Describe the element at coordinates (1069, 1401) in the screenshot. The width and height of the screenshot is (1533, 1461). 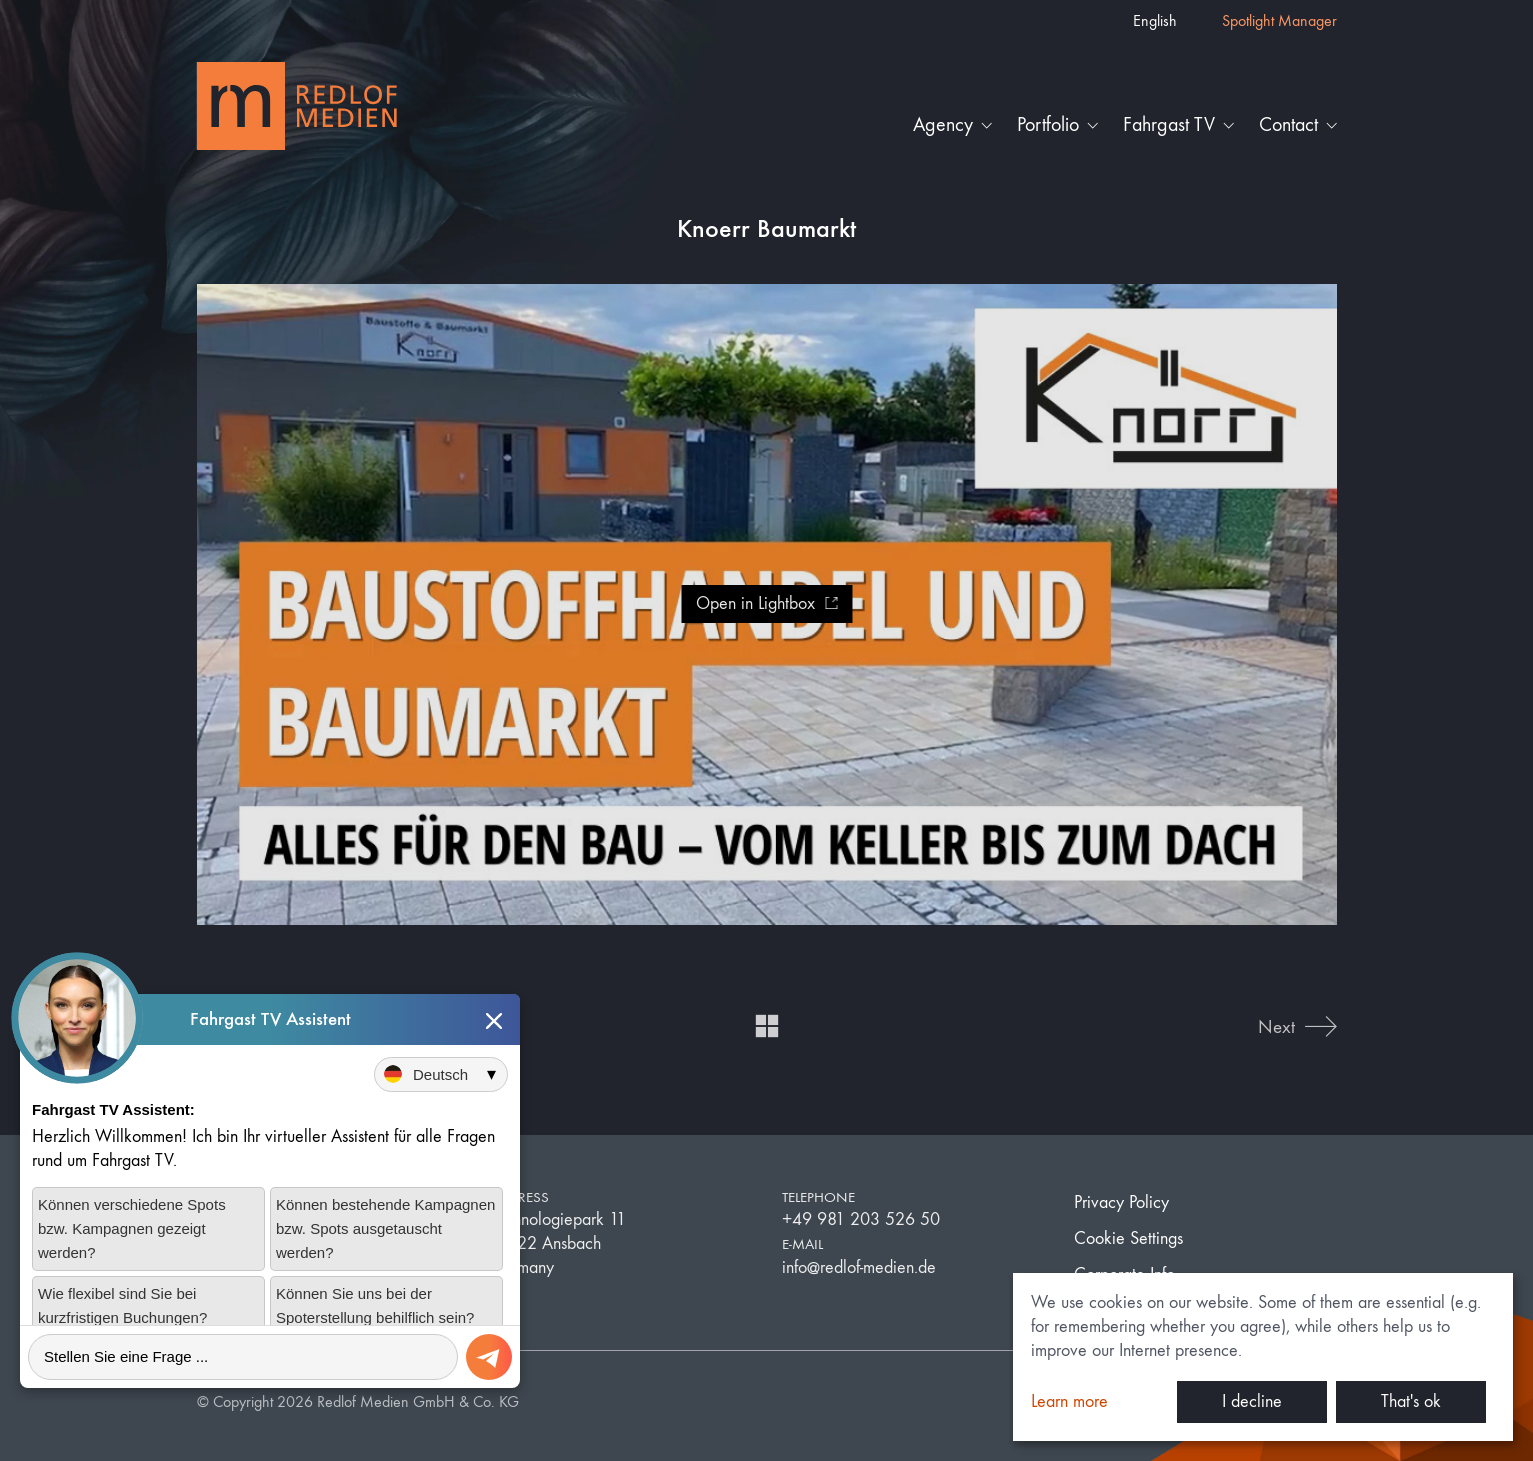
I see `Learn more` at that location.